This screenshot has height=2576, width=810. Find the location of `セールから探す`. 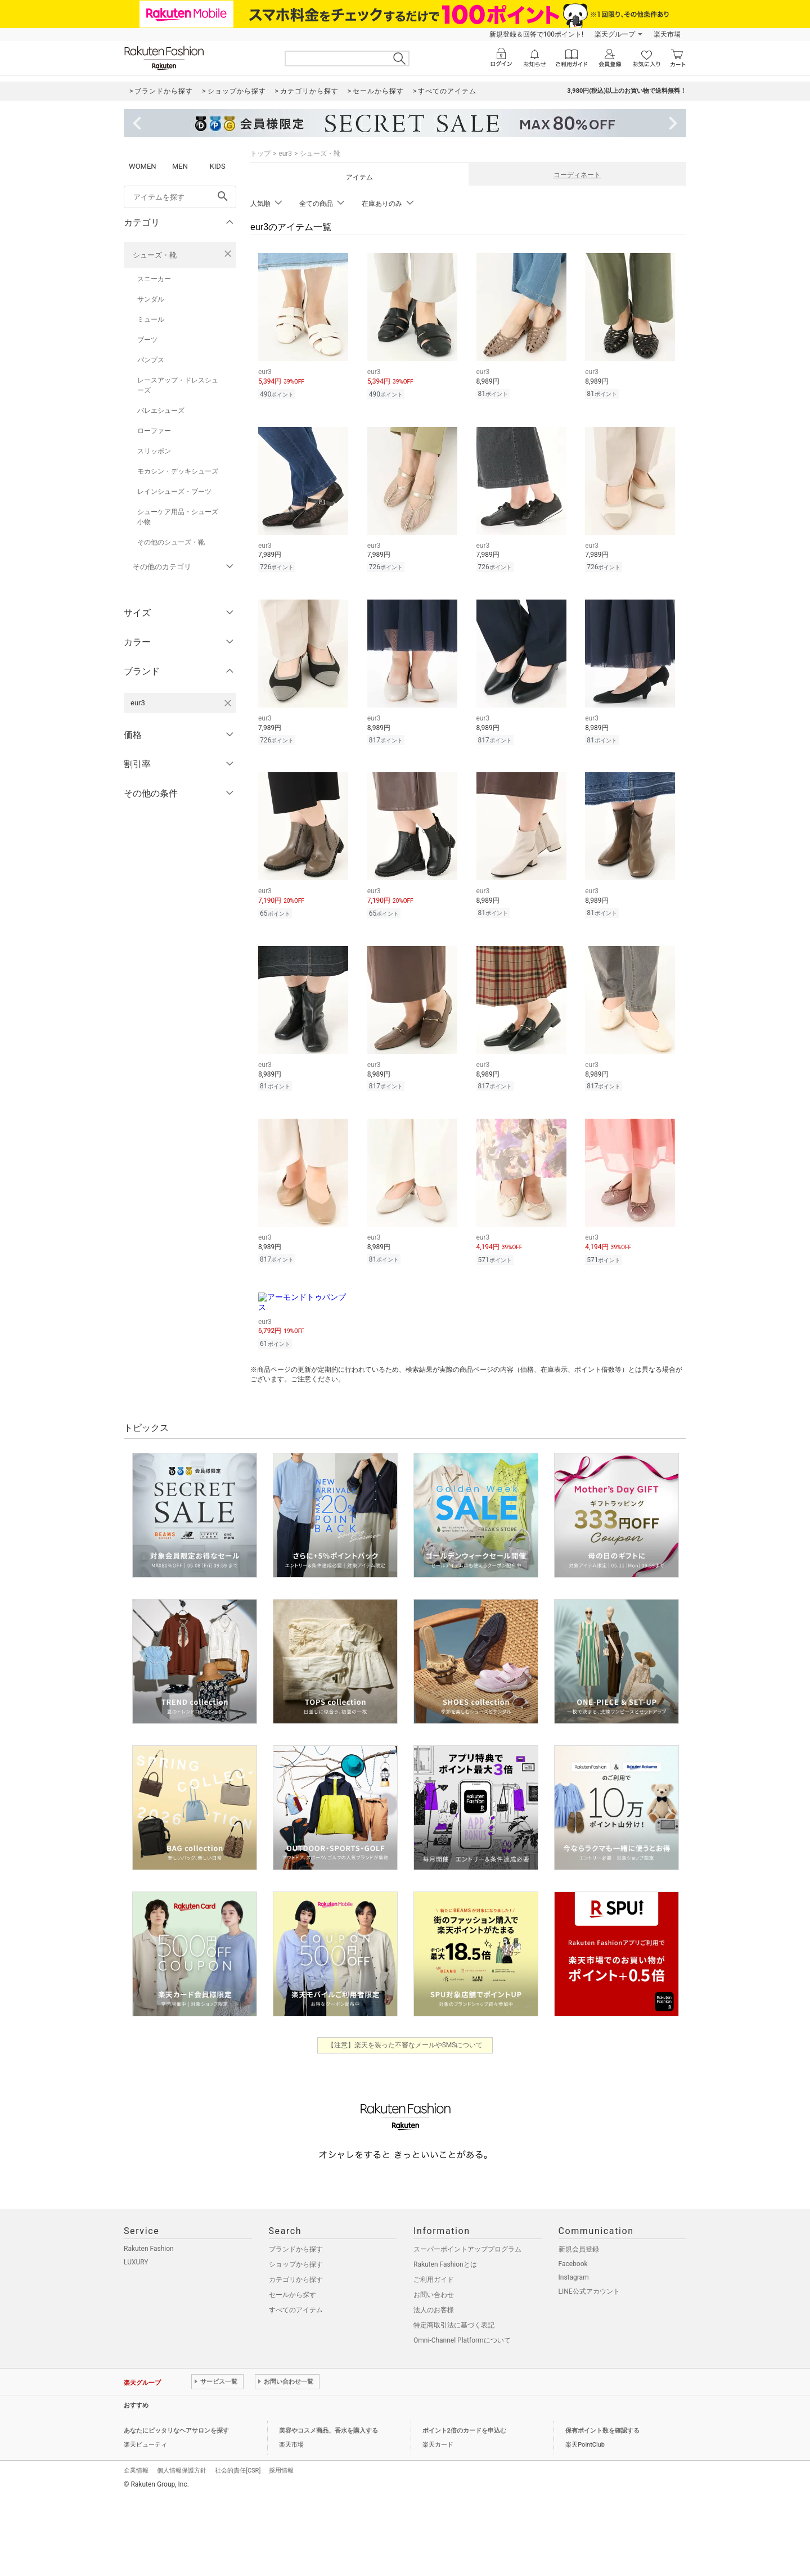

セールから探す is located at coordinates (292, 2295).